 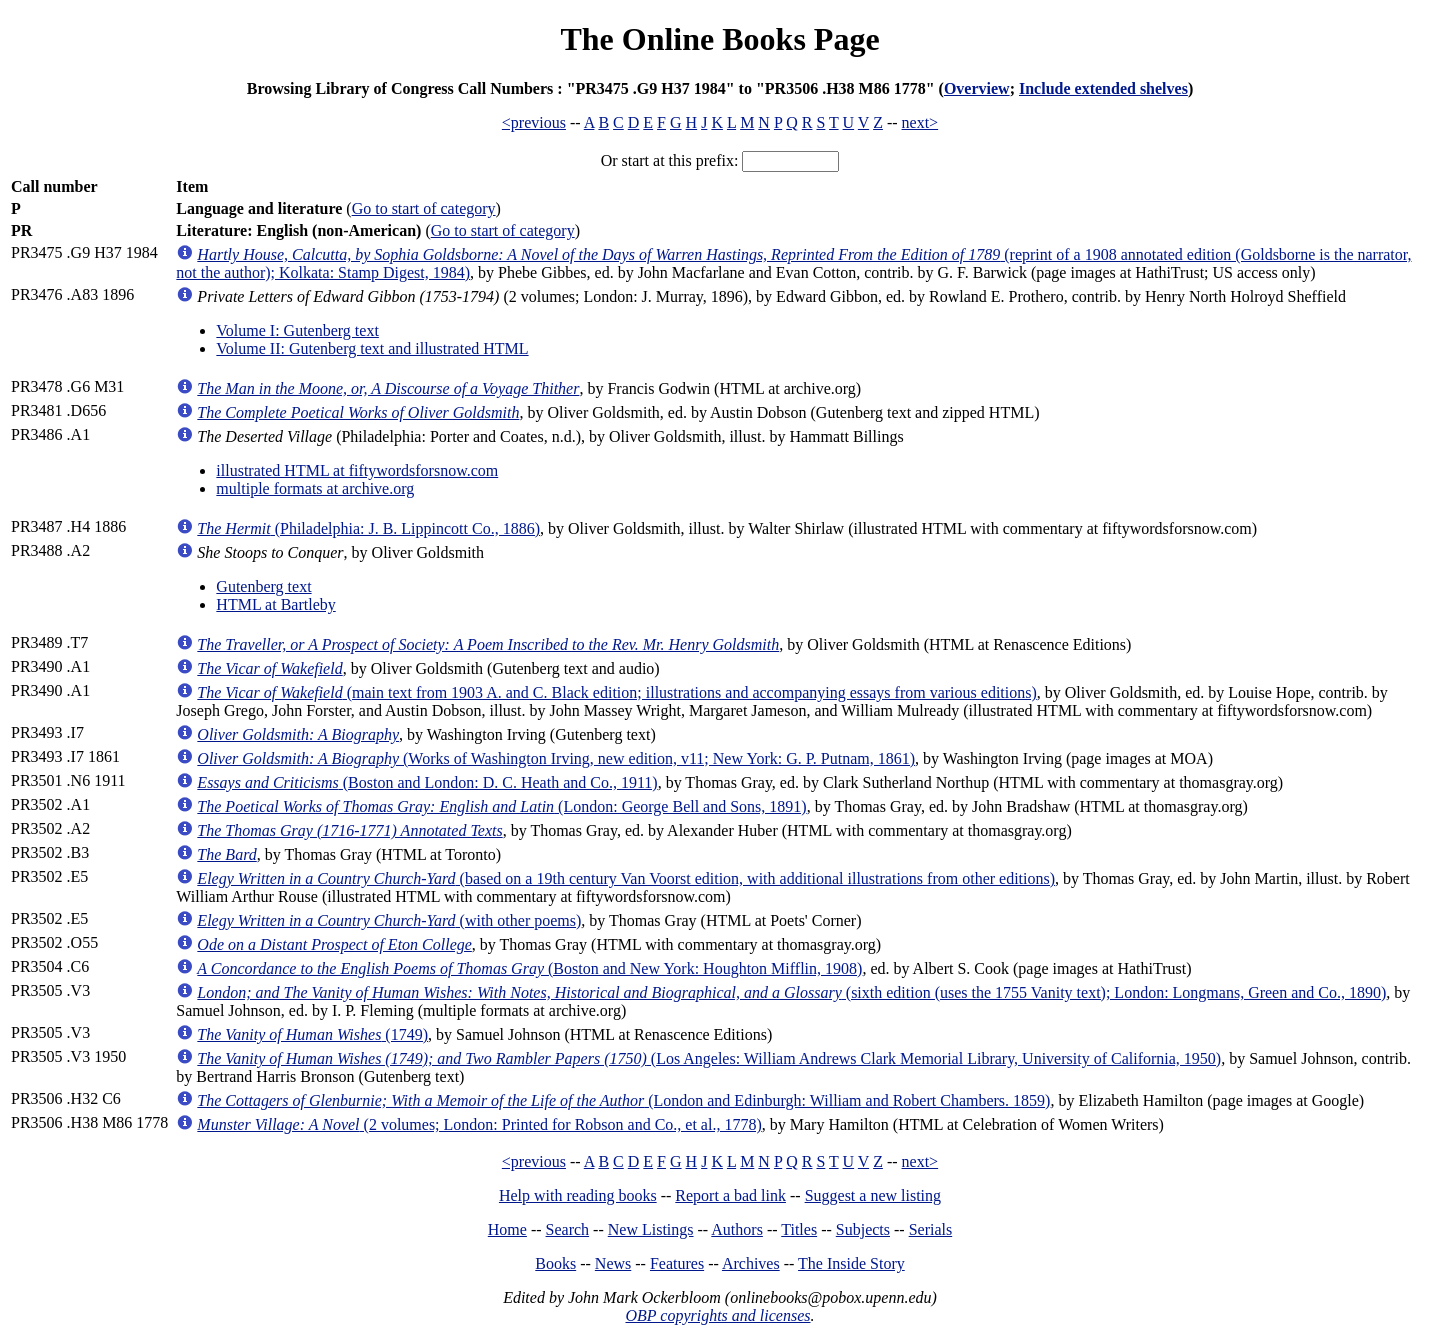 What do you see at coordinates (368, 528) in the screenshot?
I see `(Philadelphia: J. B. Lippincott Co., 1886)` at bounding box center [368, 528].